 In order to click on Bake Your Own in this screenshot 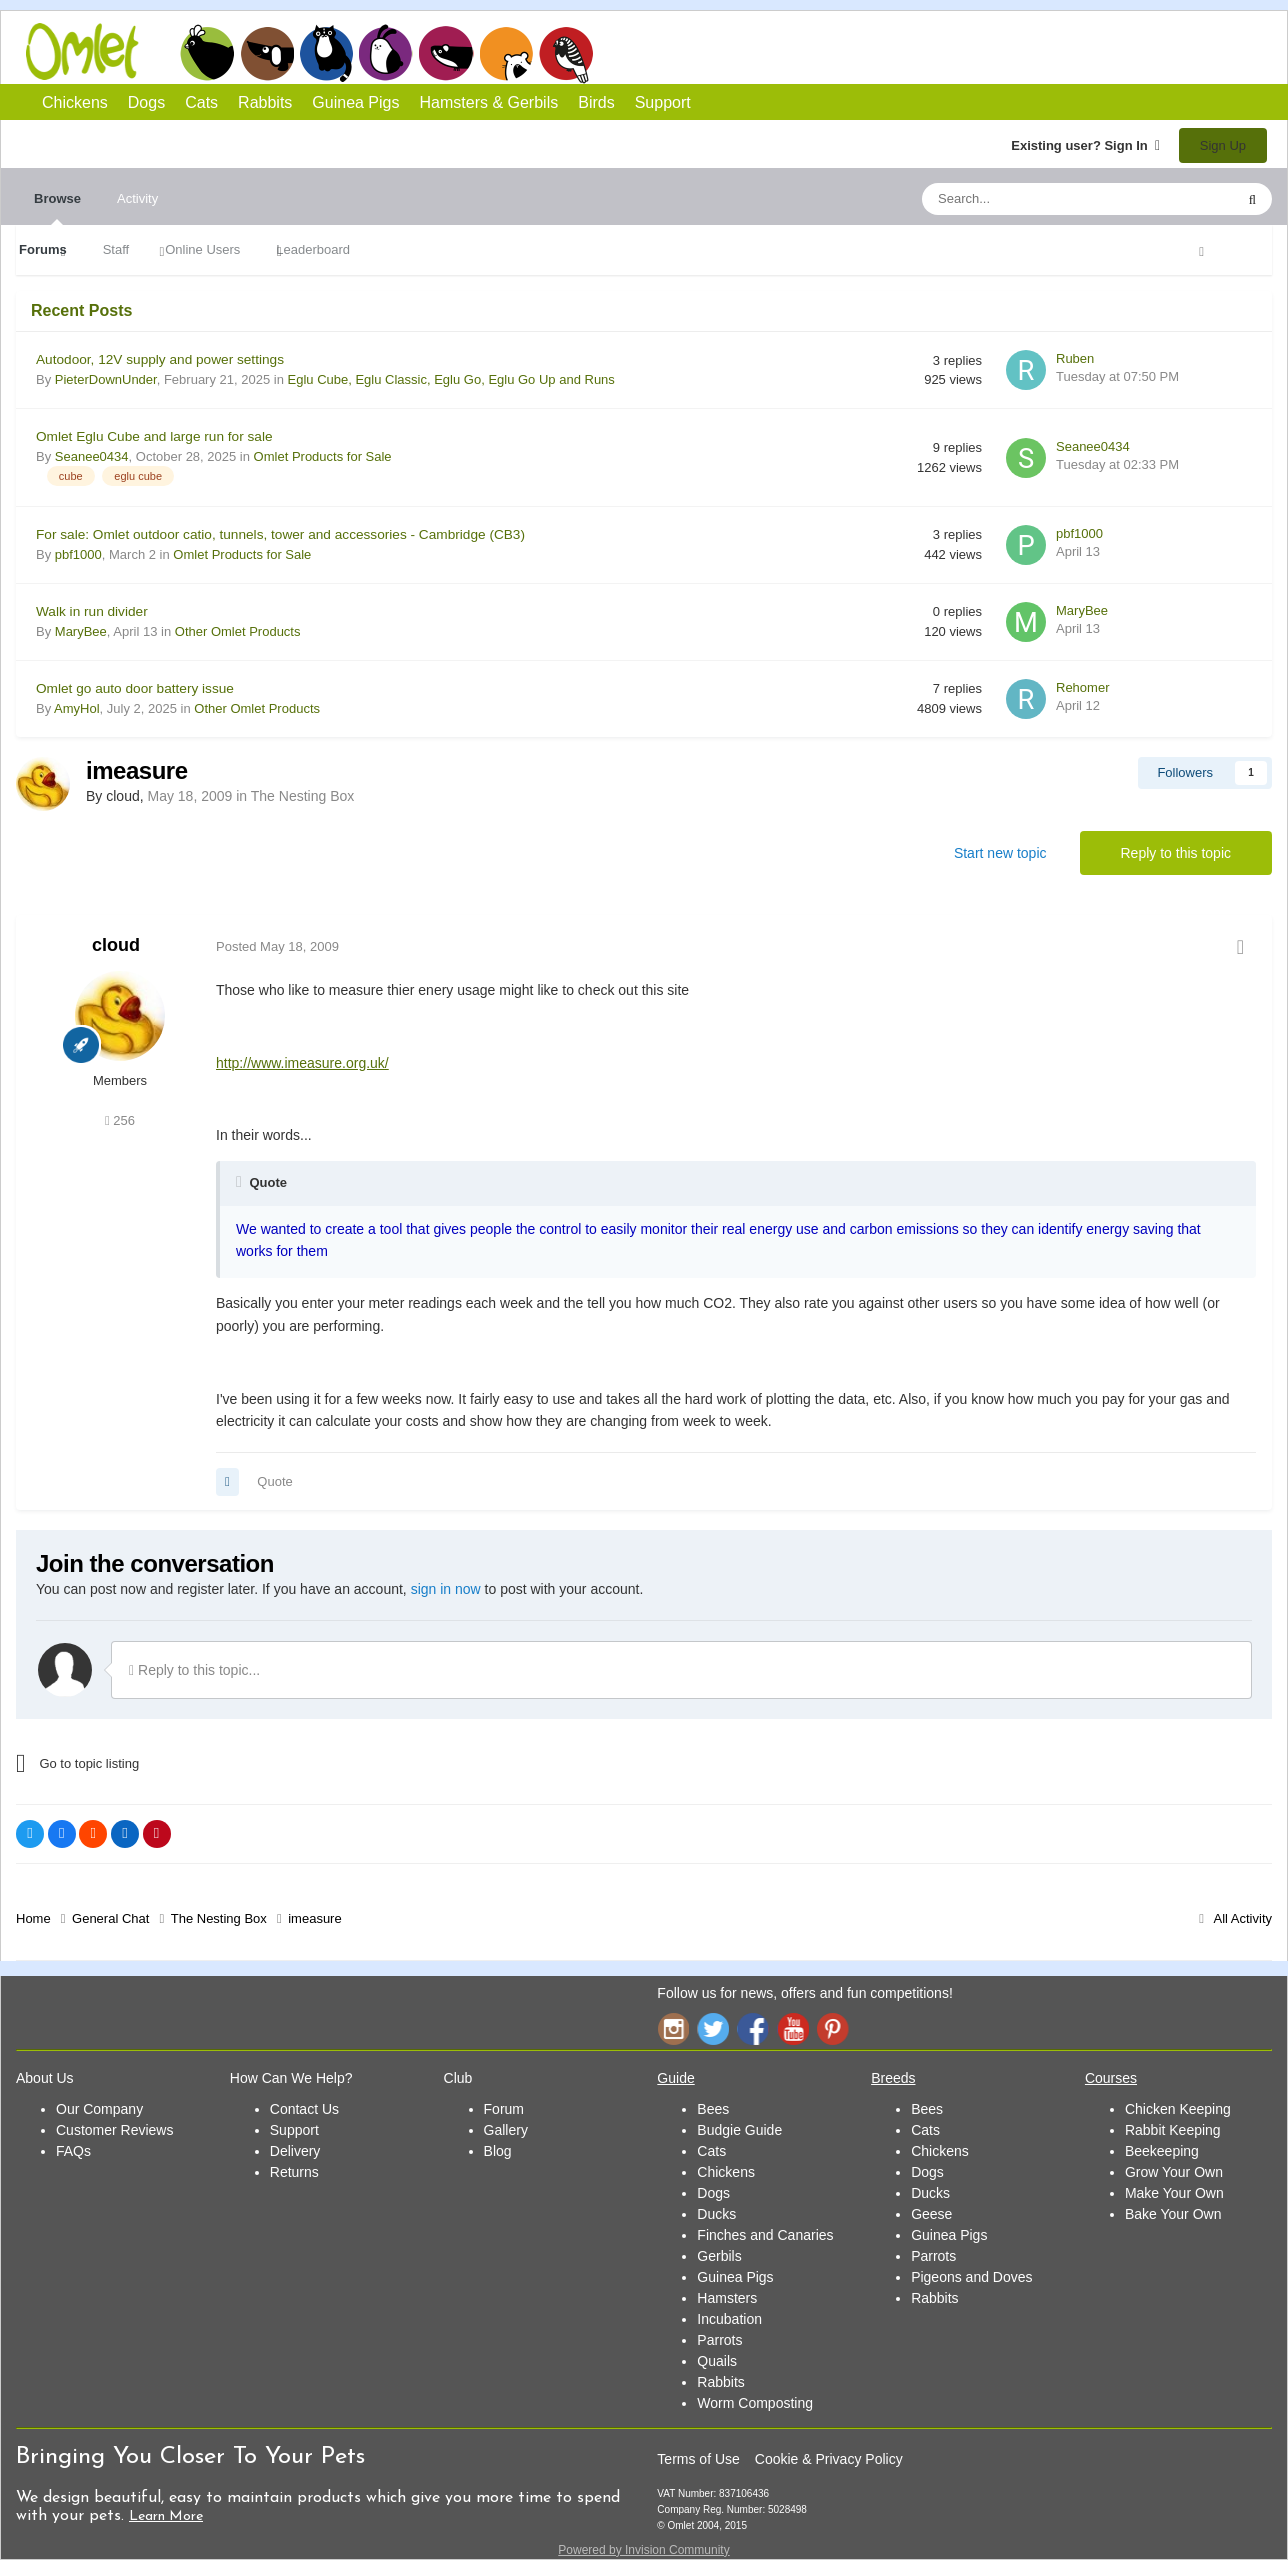, I will do `click(1173, 2214)`.